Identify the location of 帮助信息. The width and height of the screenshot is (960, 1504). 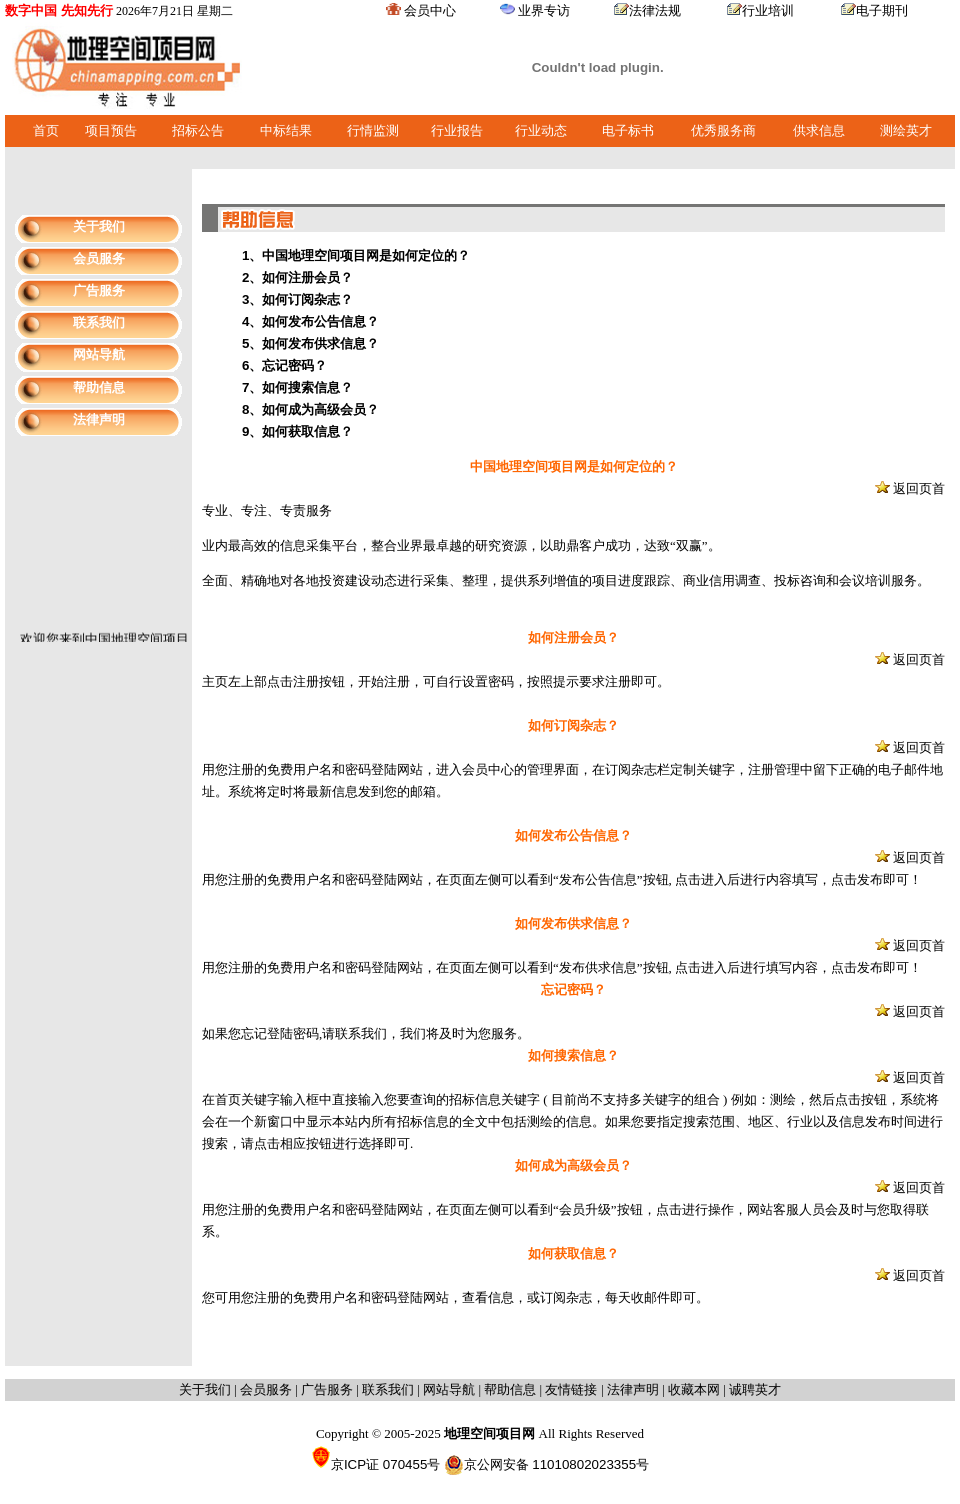
(99, 387).